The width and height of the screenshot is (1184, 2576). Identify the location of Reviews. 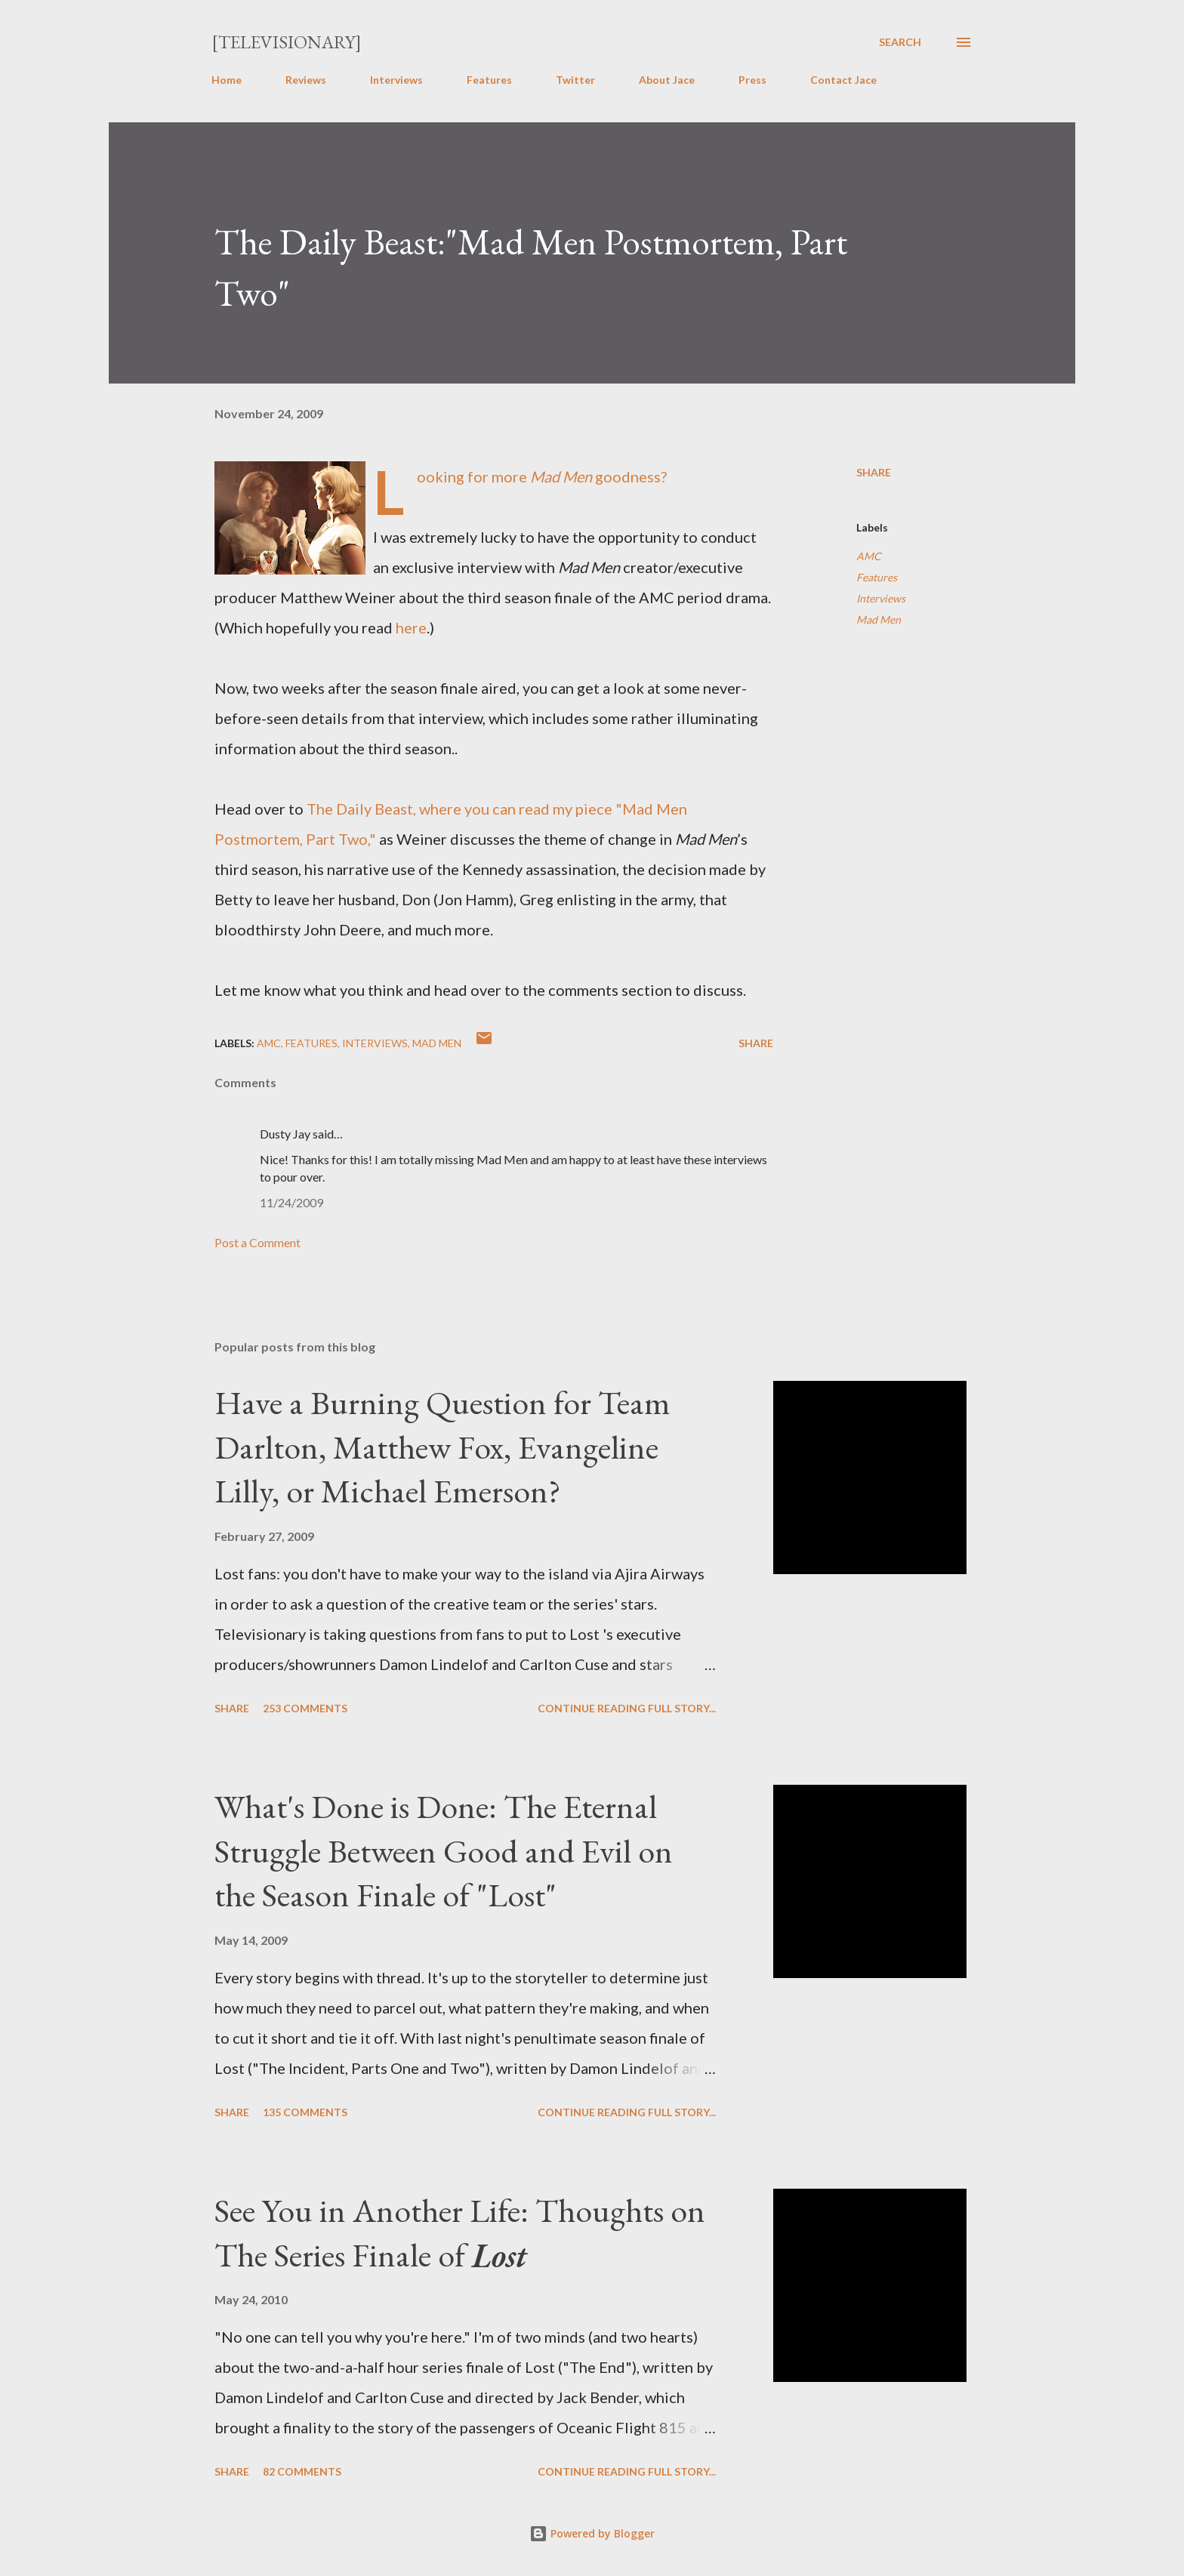
(305, 79).